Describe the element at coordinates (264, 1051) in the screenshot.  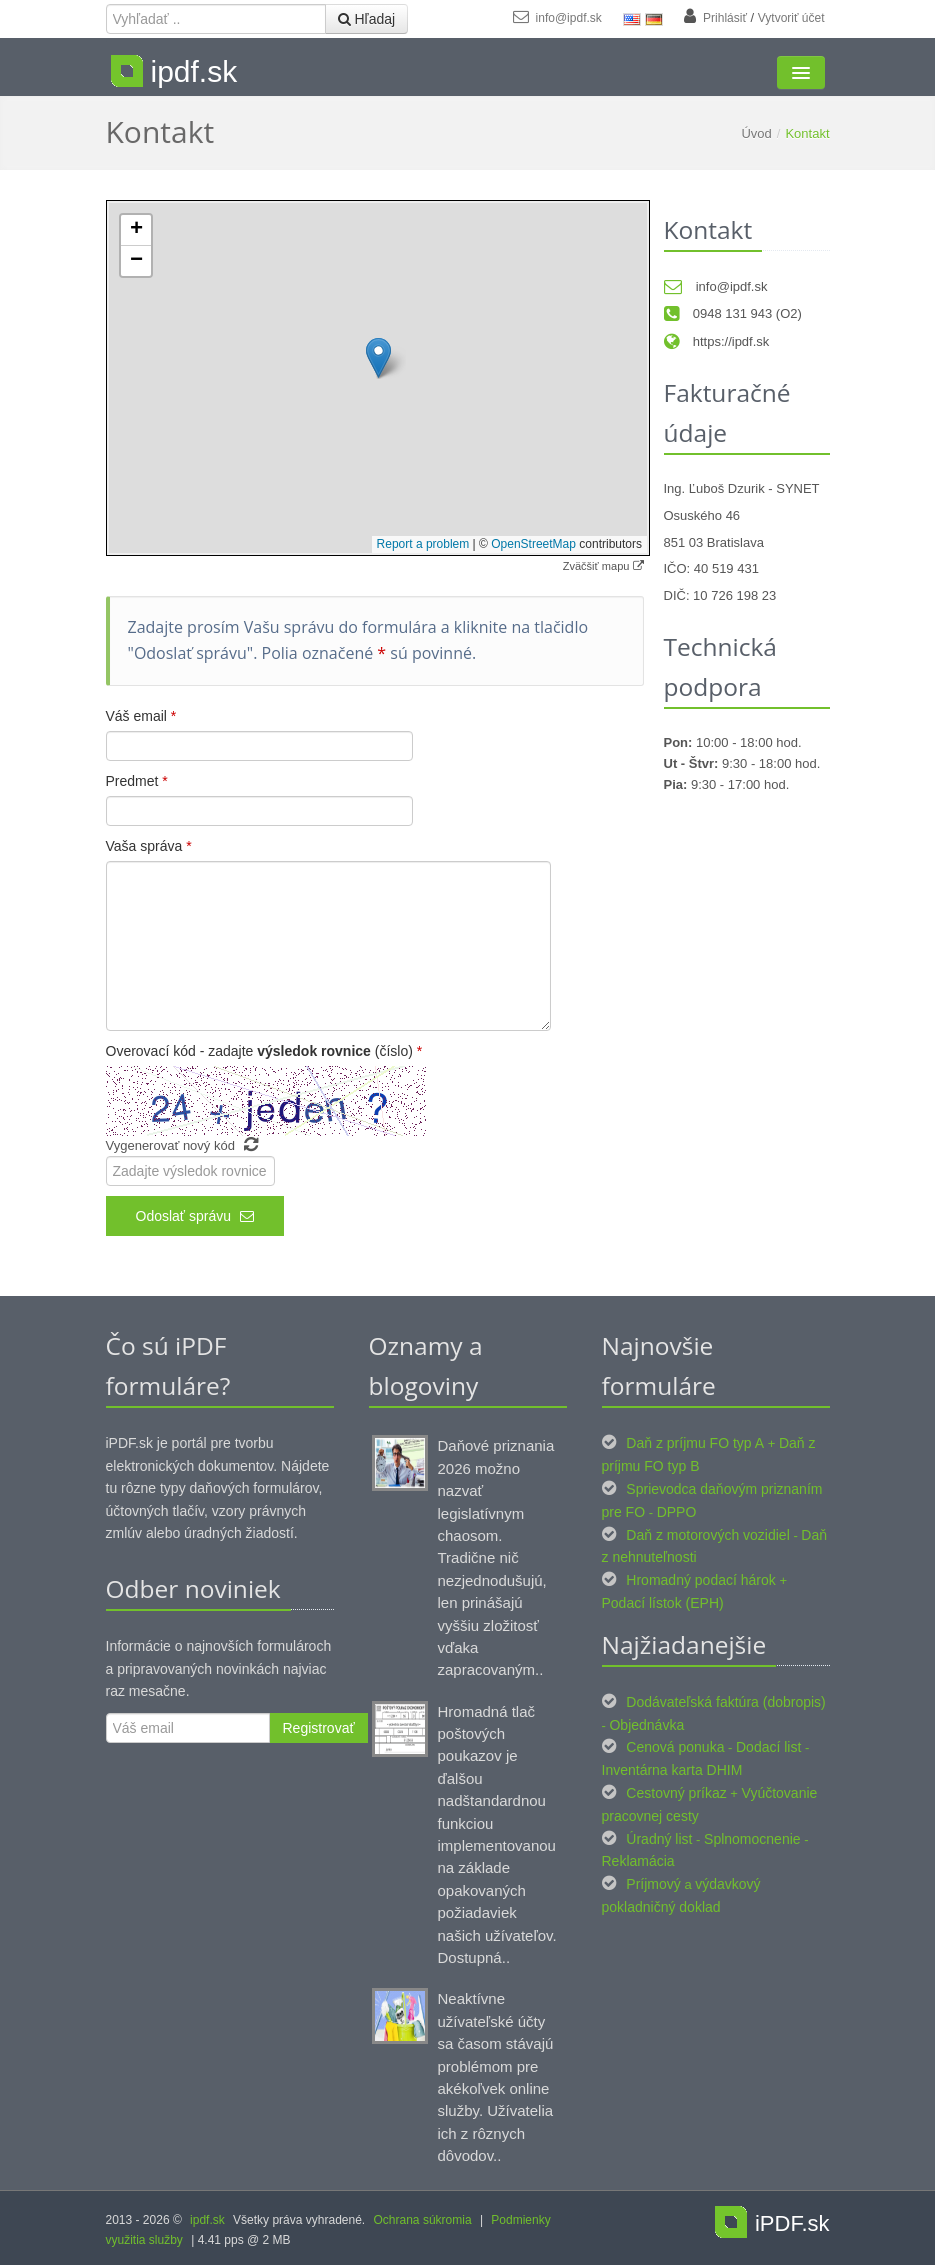
I see `Overovací kód - zadajte (číslo)` at that location.